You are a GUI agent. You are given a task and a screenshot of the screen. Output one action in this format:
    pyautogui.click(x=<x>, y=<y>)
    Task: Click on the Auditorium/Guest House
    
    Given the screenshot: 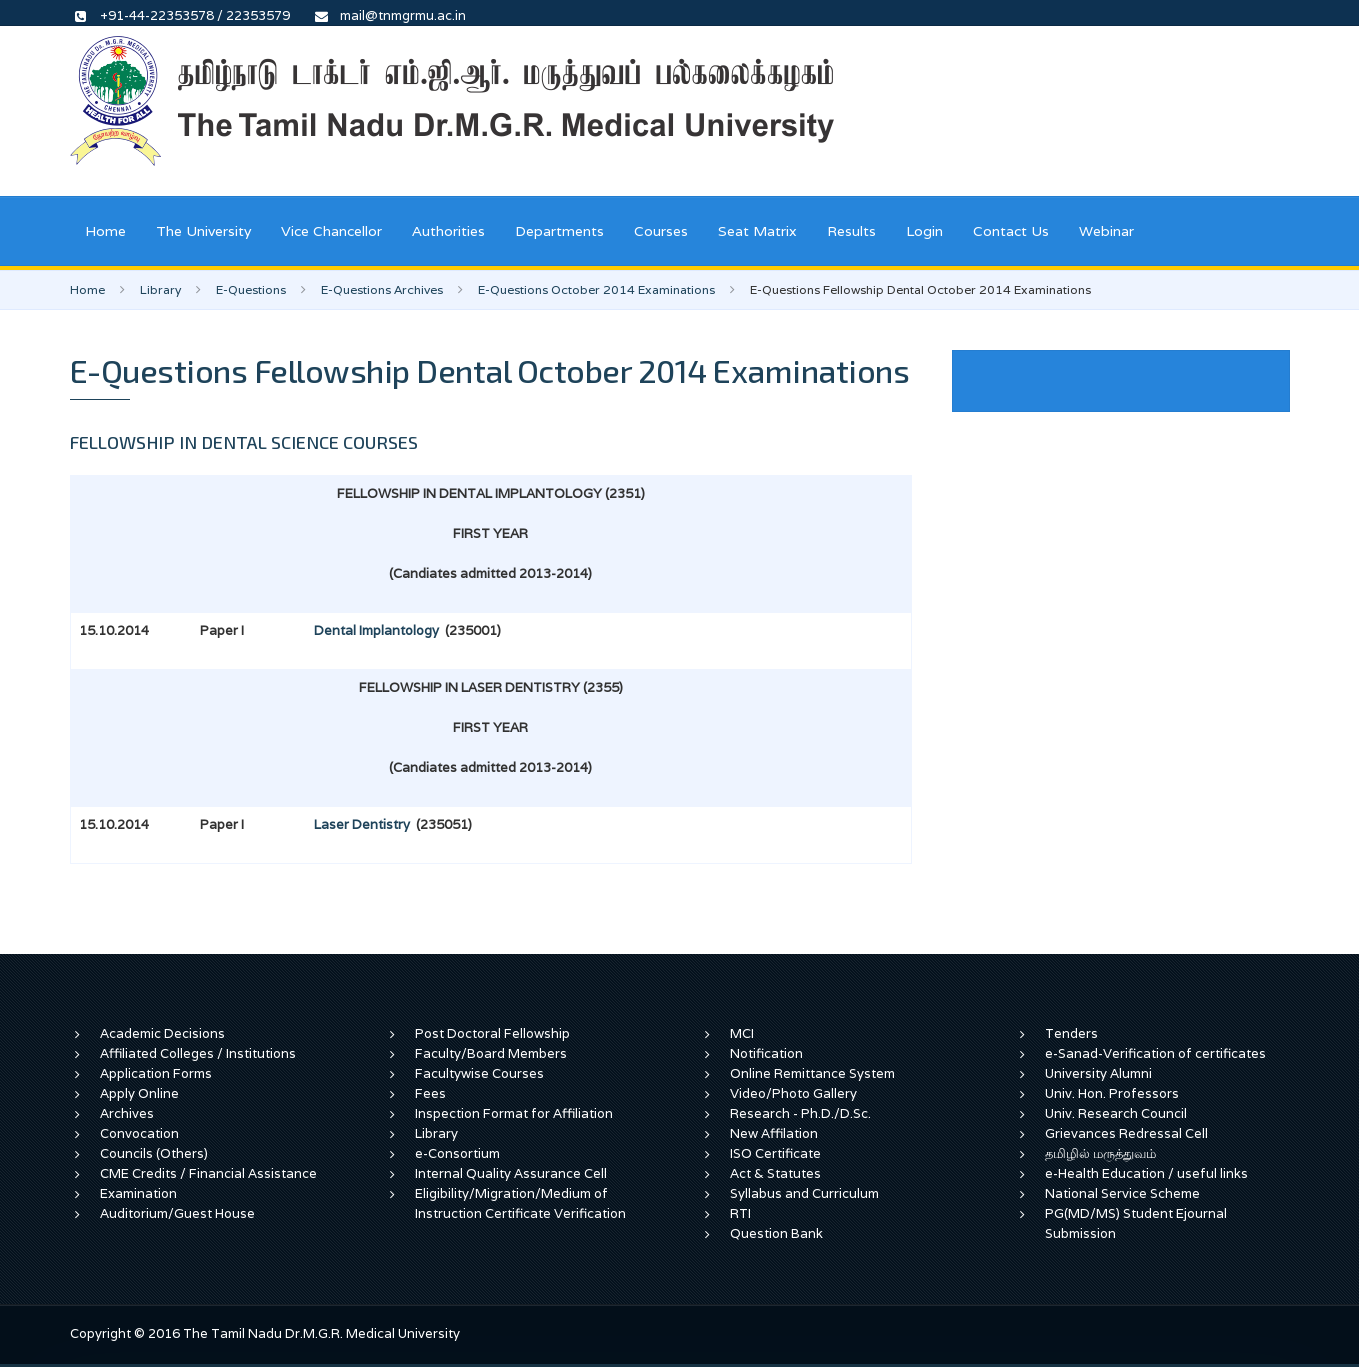 What is the action you would take?
    pyautogui.click(x=177, y=1213)
    